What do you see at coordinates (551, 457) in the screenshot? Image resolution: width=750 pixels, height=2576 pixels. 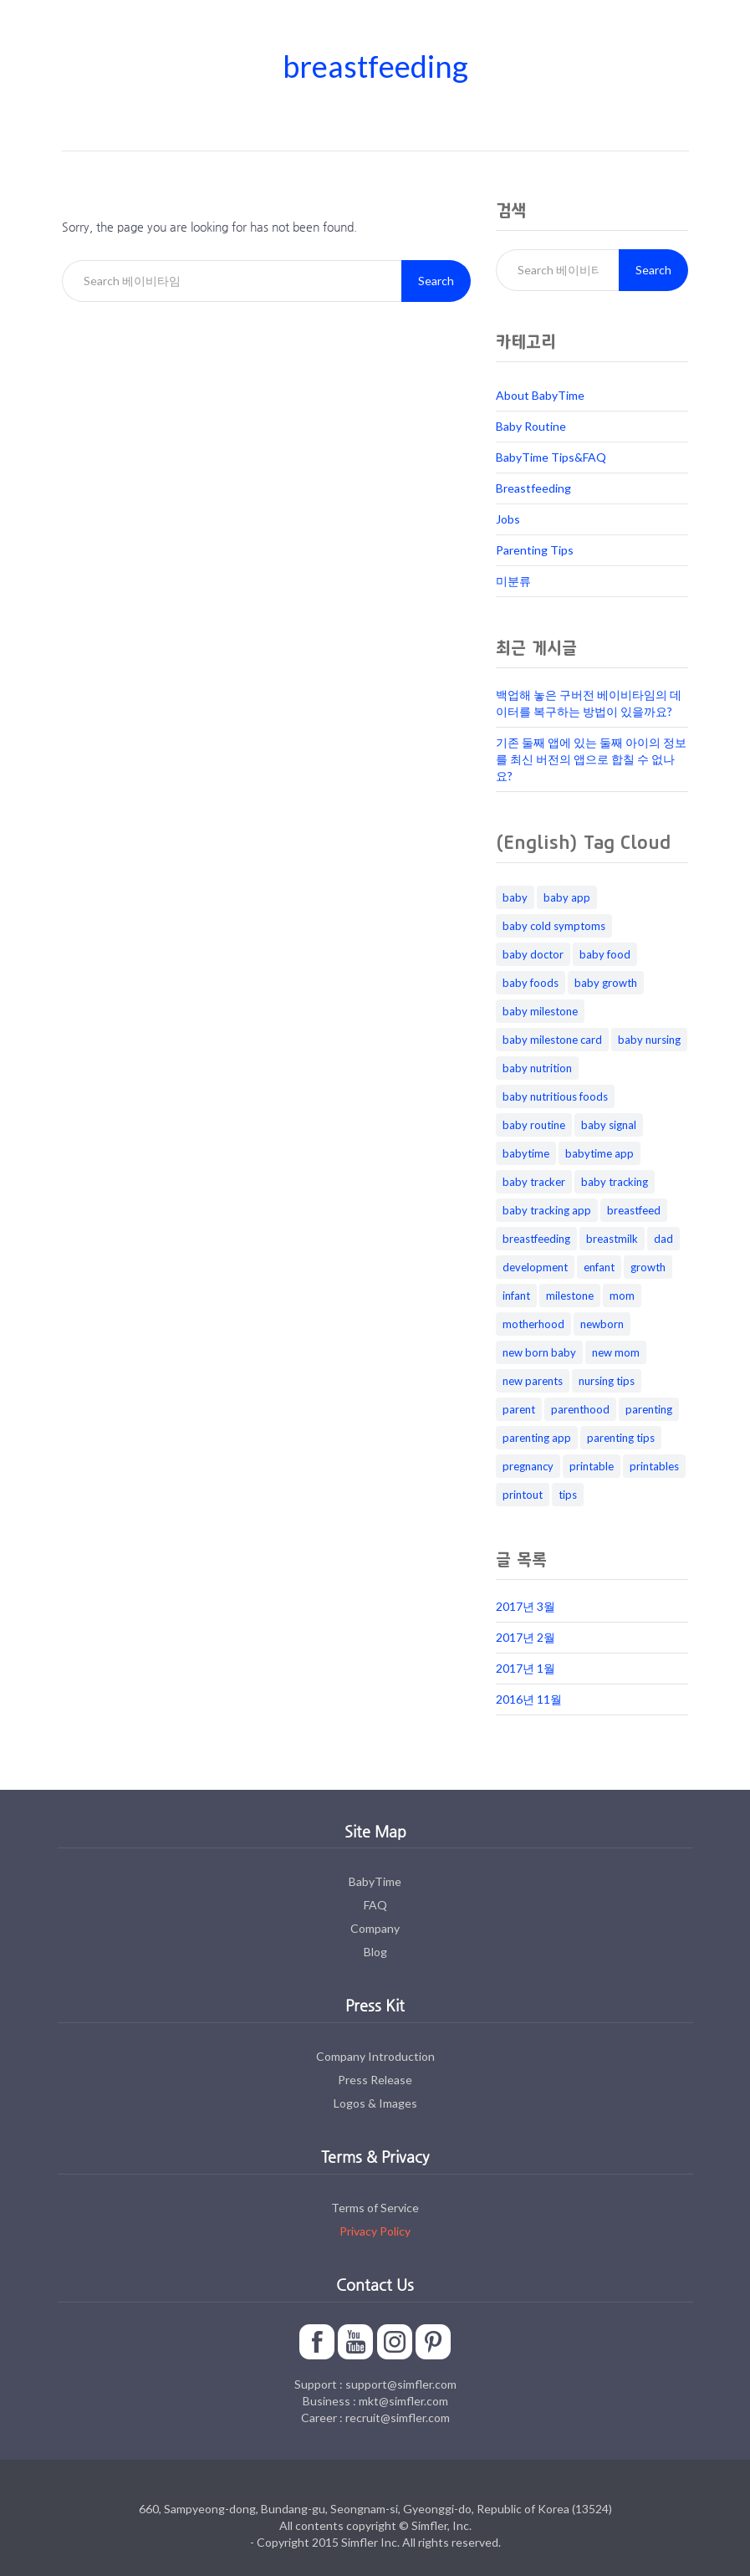 I see `BabyTime Tips&FAQ` at bounding box center [551, 457].